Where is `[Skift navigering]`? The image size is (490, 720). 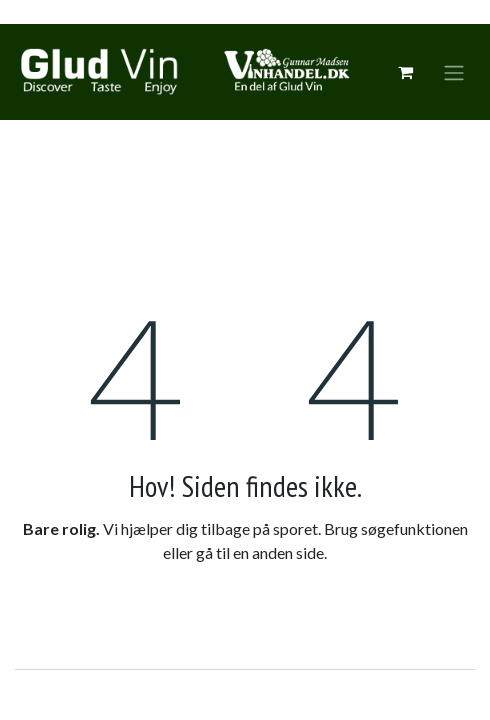
[Skift navigering] is located at coordinates (454, 72).